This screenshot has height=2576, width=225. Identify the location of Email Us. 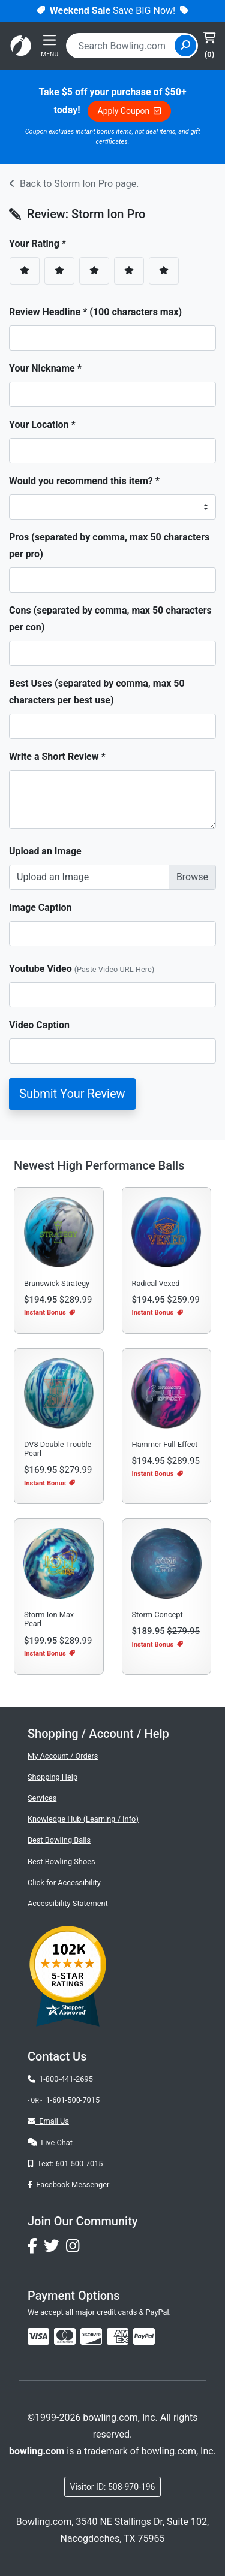
(48, 2120).